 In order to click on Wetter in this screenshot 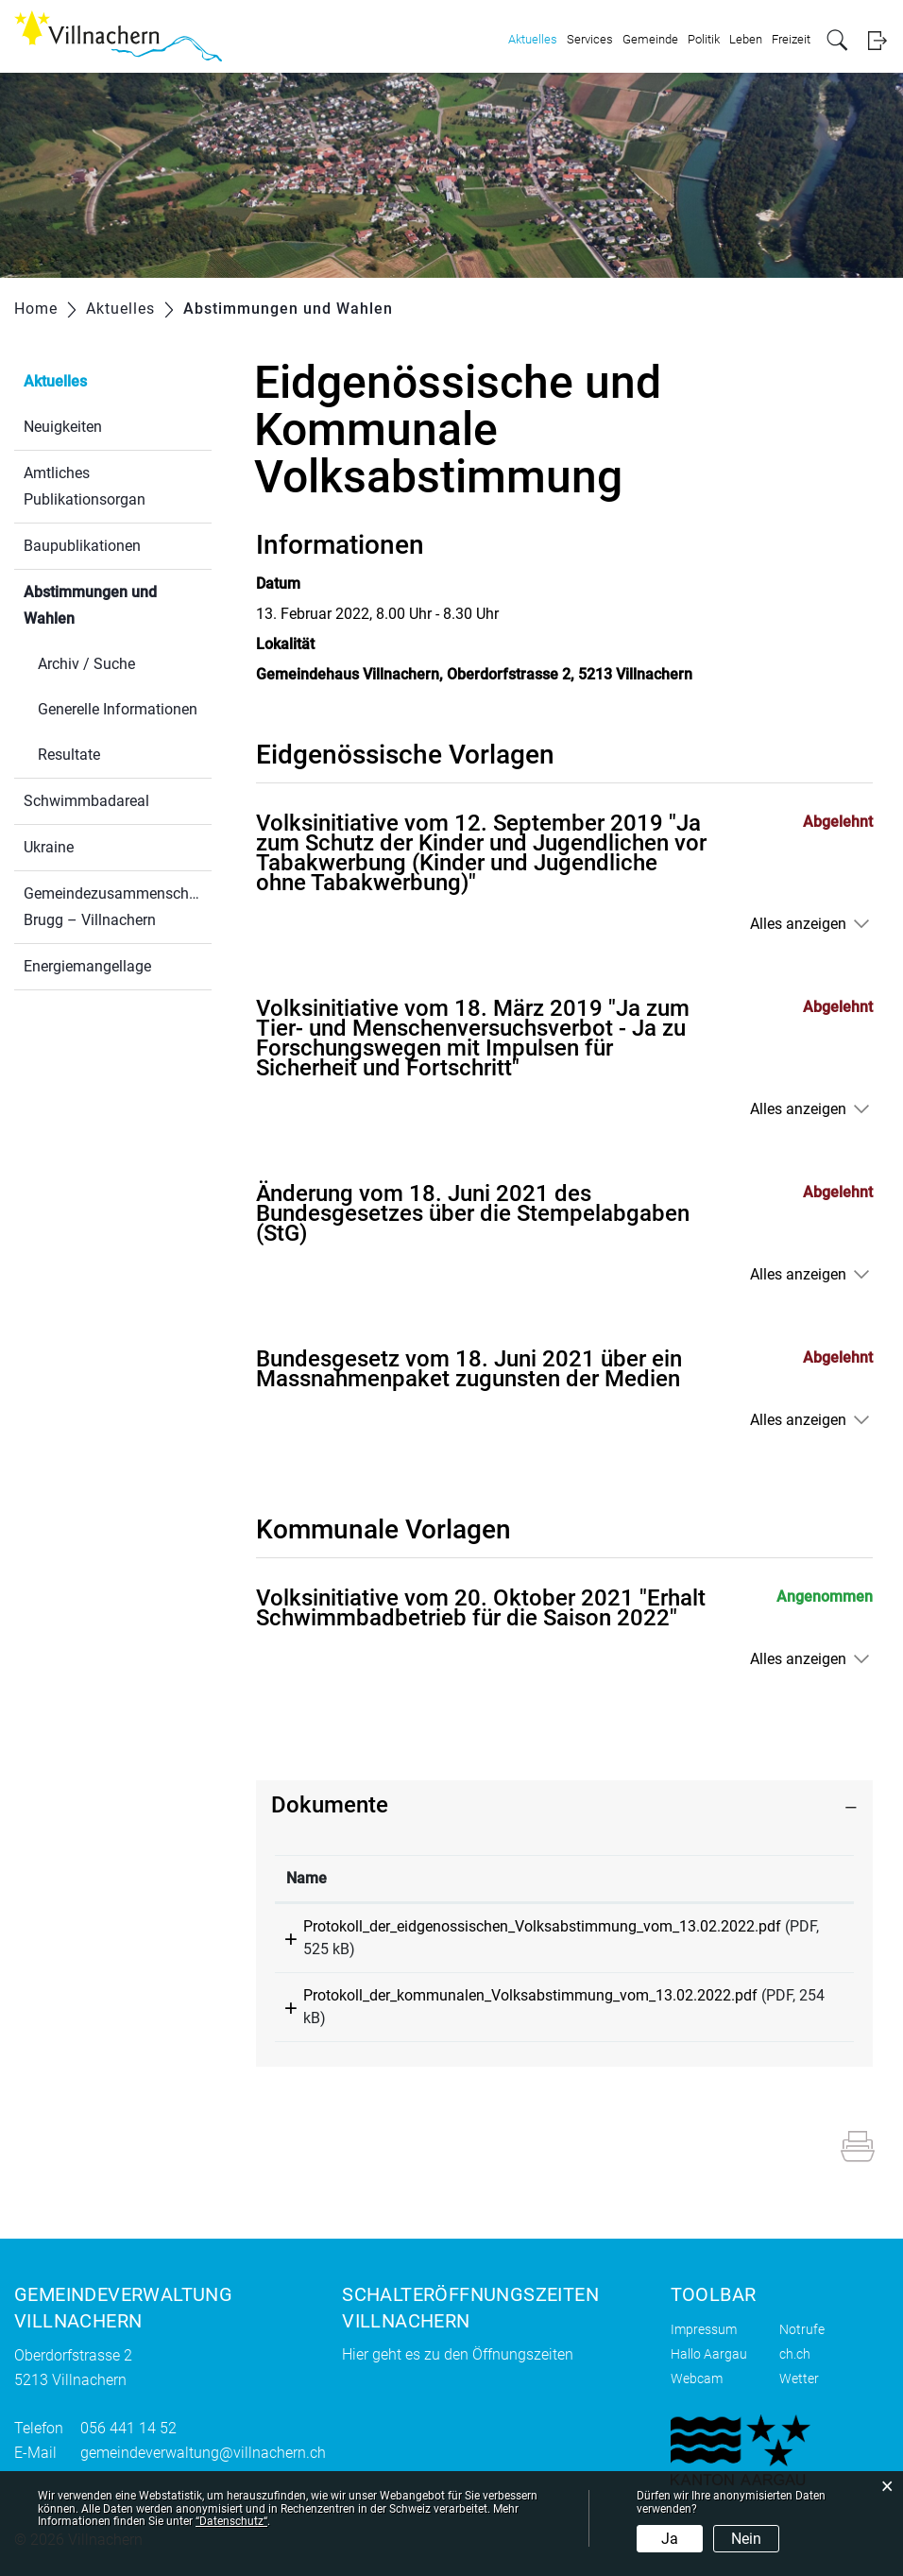, I will do `click(799, 2378)`.